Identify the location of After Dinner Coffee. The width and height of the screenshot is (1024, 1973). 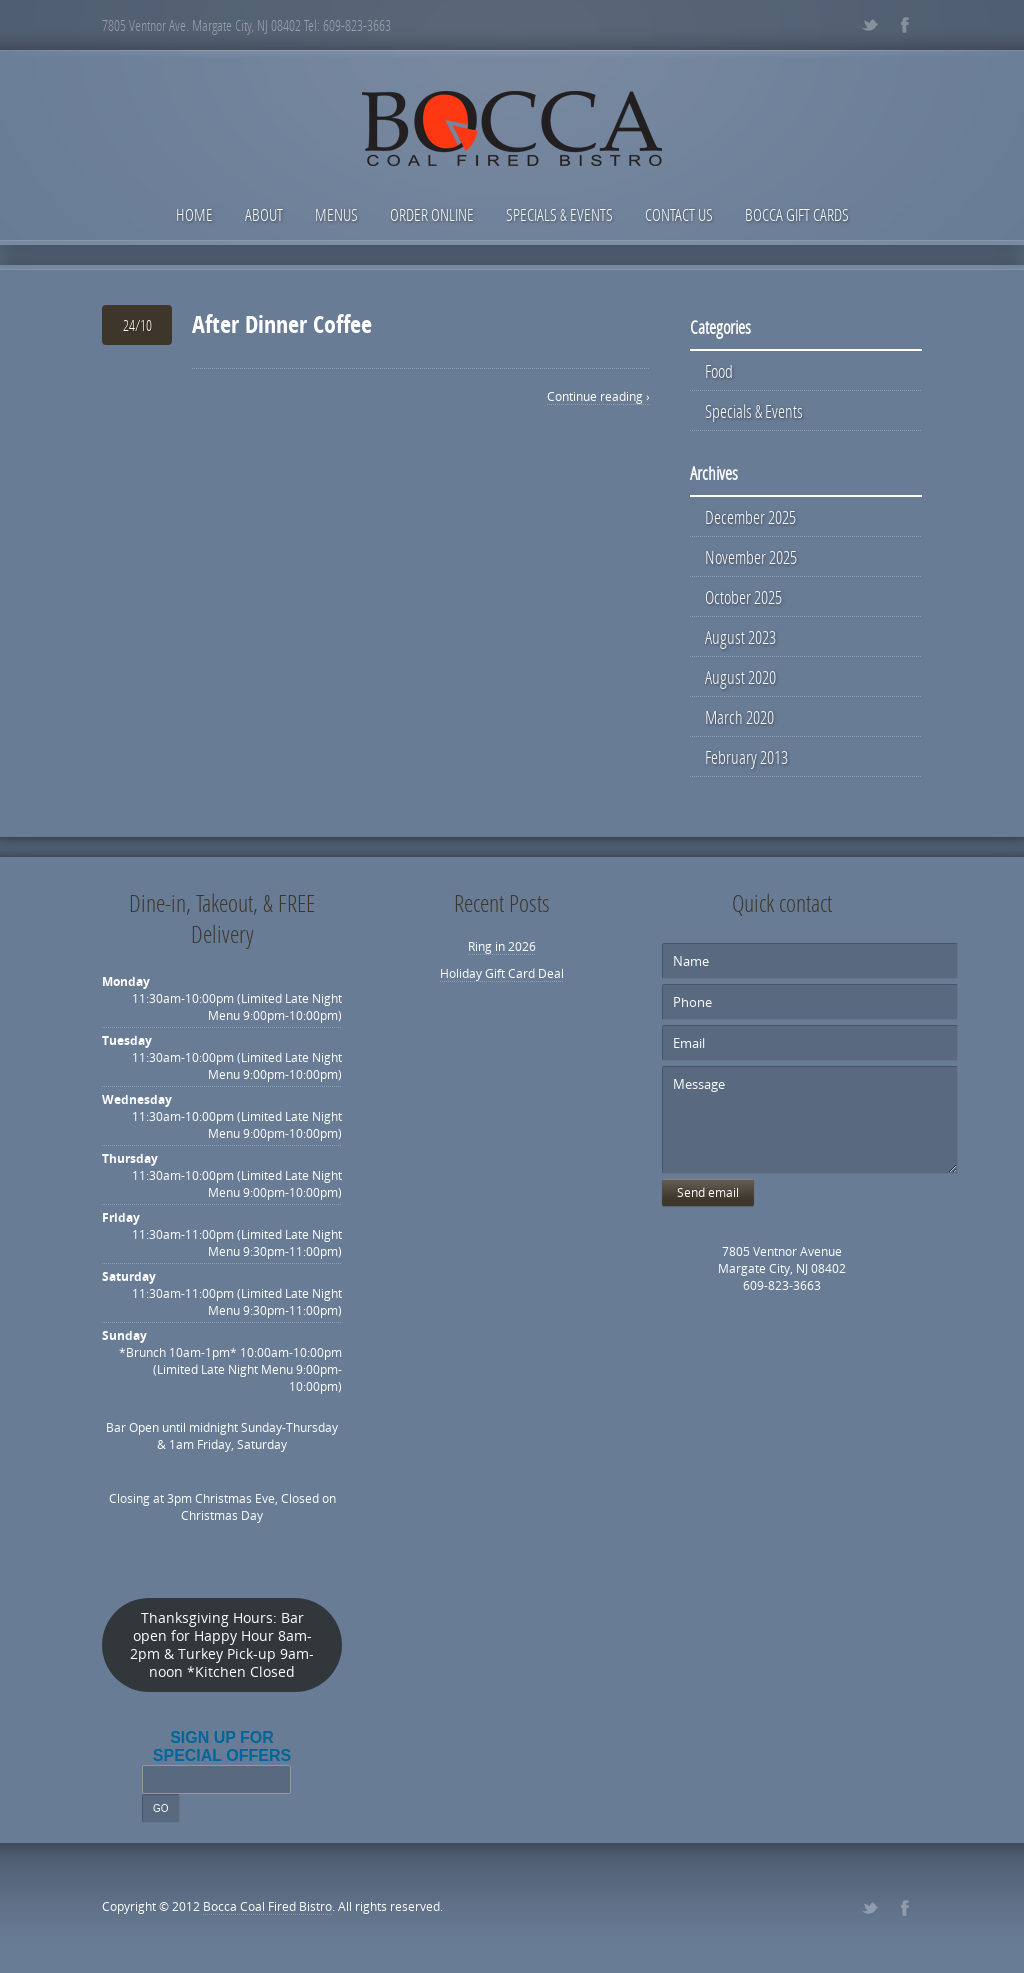
(282, 324).